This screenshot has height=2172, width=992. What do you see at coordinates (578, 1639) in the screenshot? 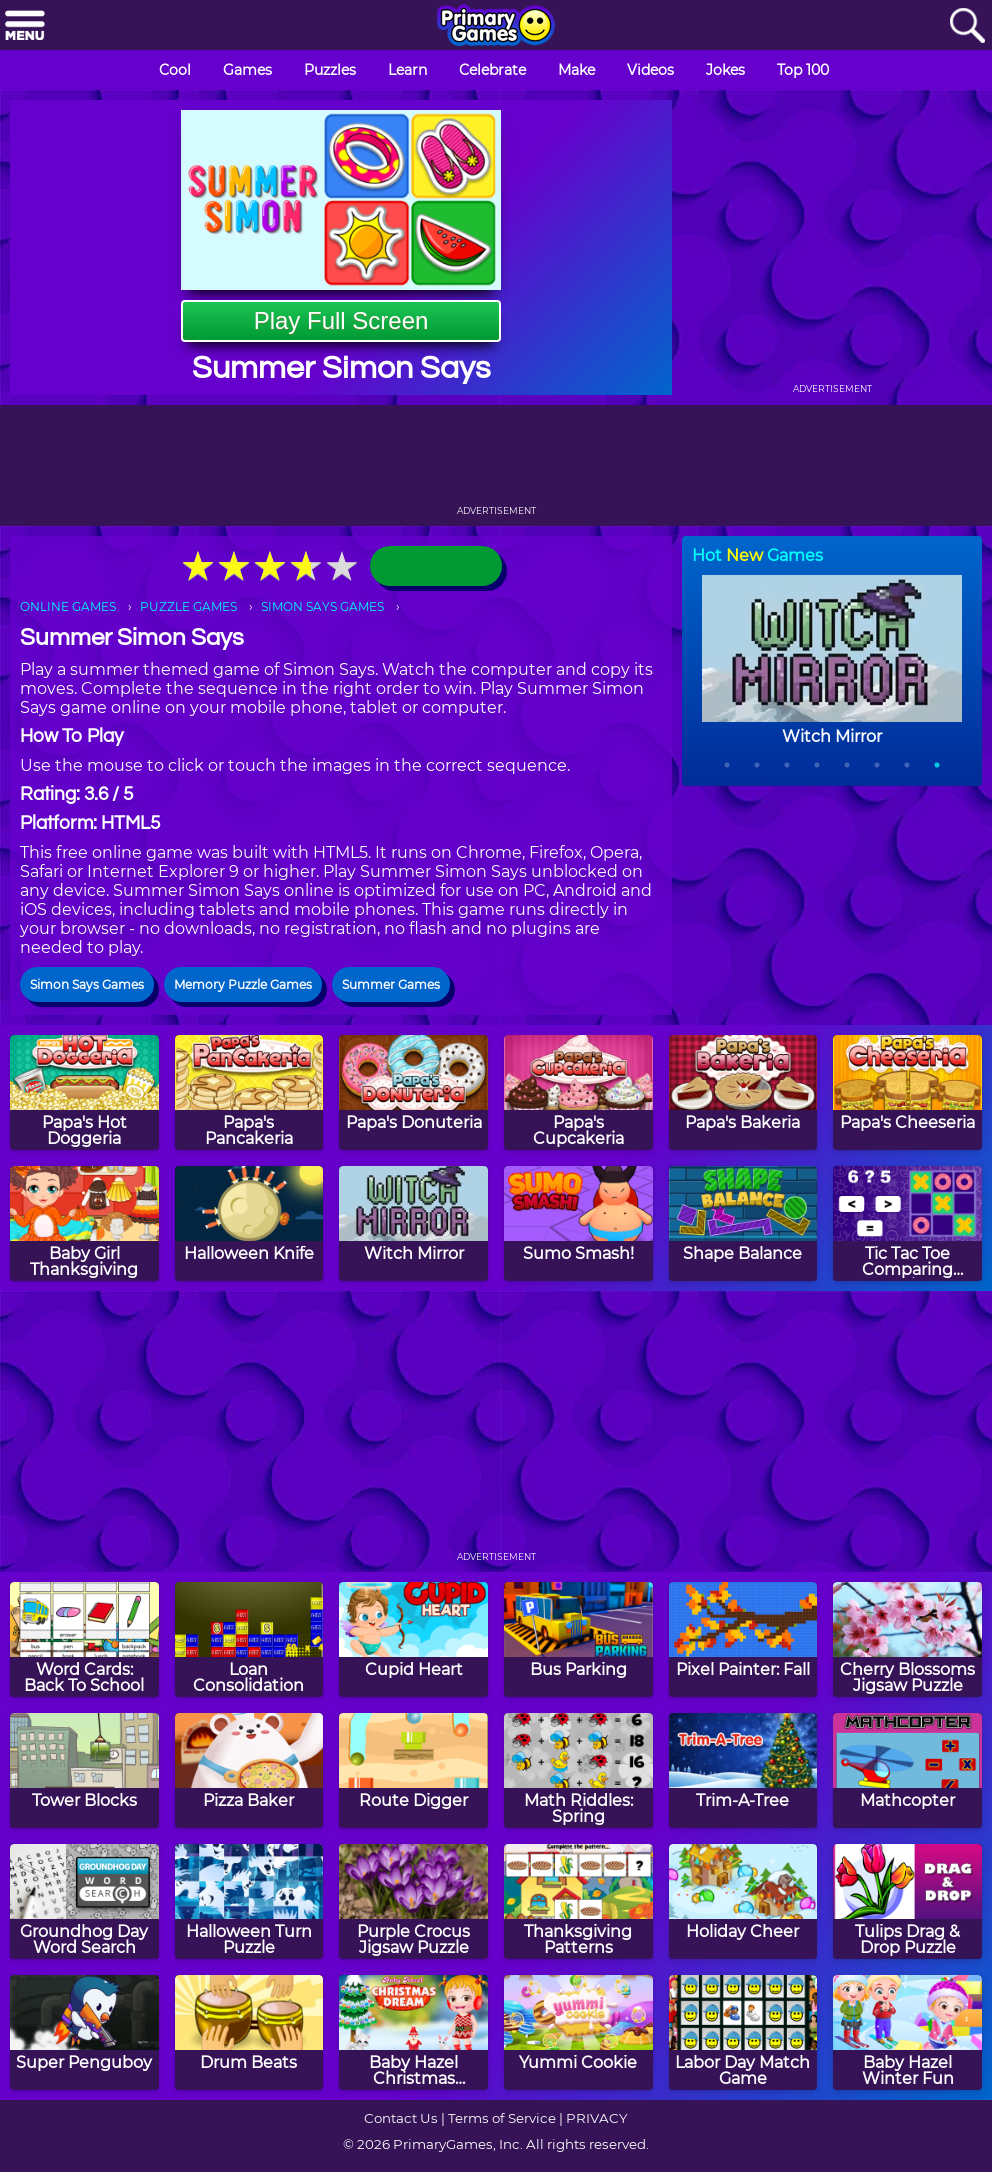
I see `[Bus Parking]` at bounding box center [578, 1639].